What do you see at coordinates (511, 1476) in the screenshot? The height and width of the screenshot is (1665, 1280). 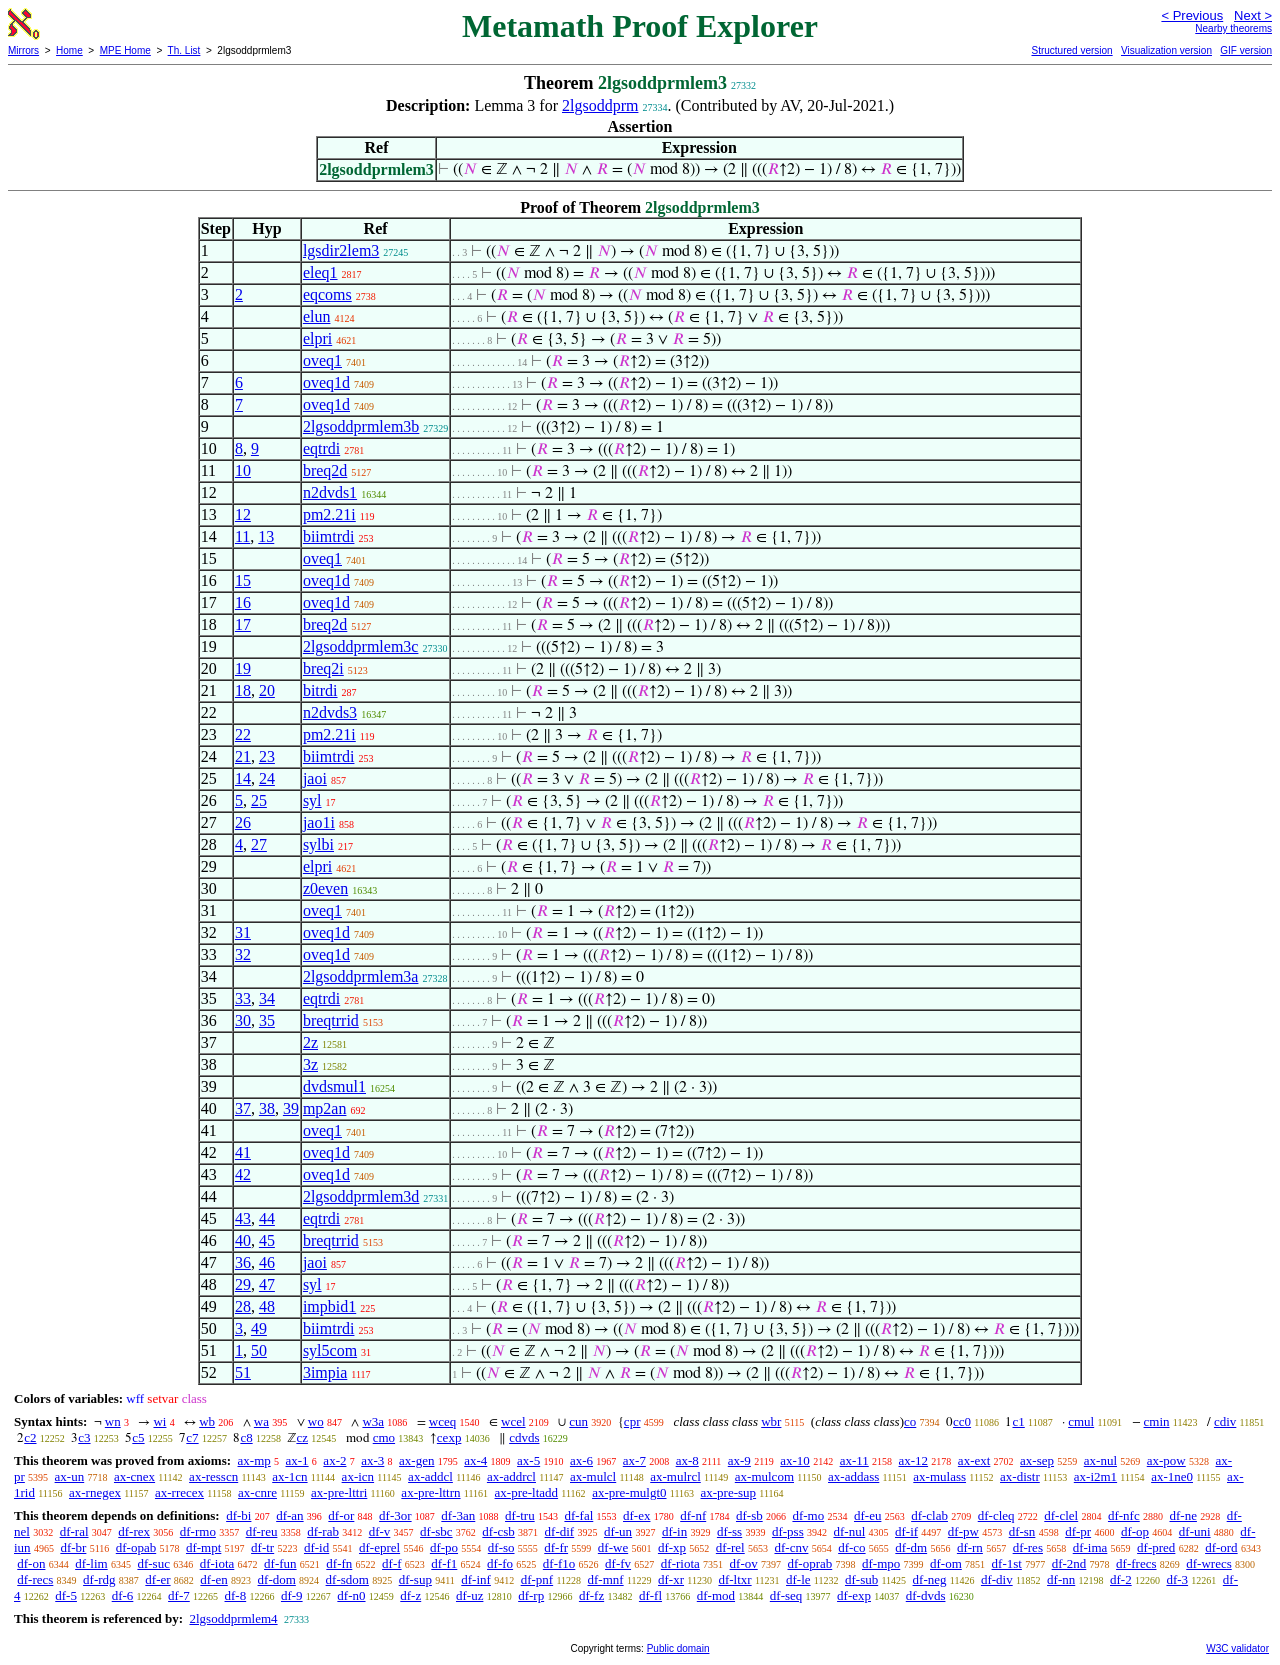 I see `ax-addrcl` at bounding box center [511, 1476].